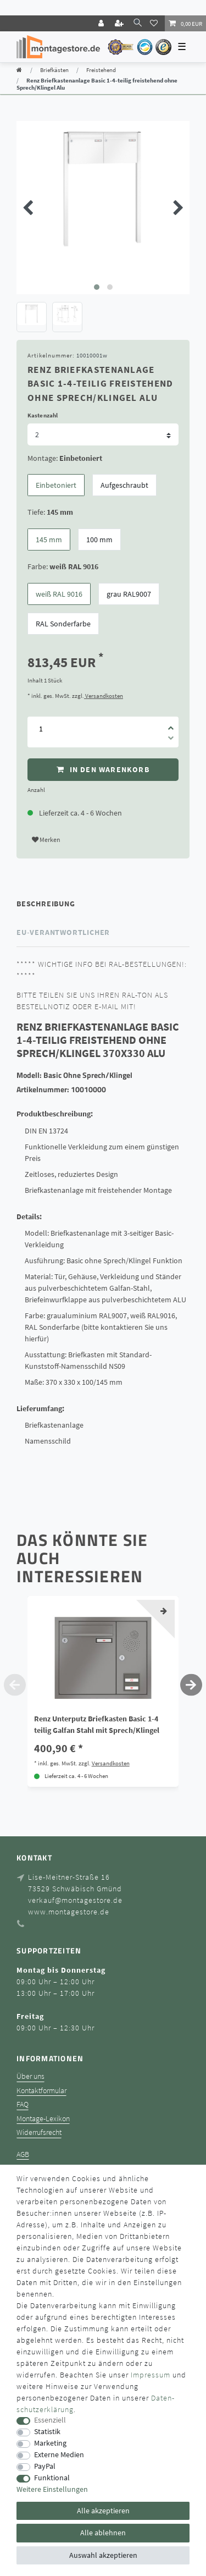 Image resolution: width=206 pixels, height=2576 pixels. What do you see at coordinates (41, 2090) in the screenshot?
I see `Kontaktformular` at bounding box center [41, 2090].